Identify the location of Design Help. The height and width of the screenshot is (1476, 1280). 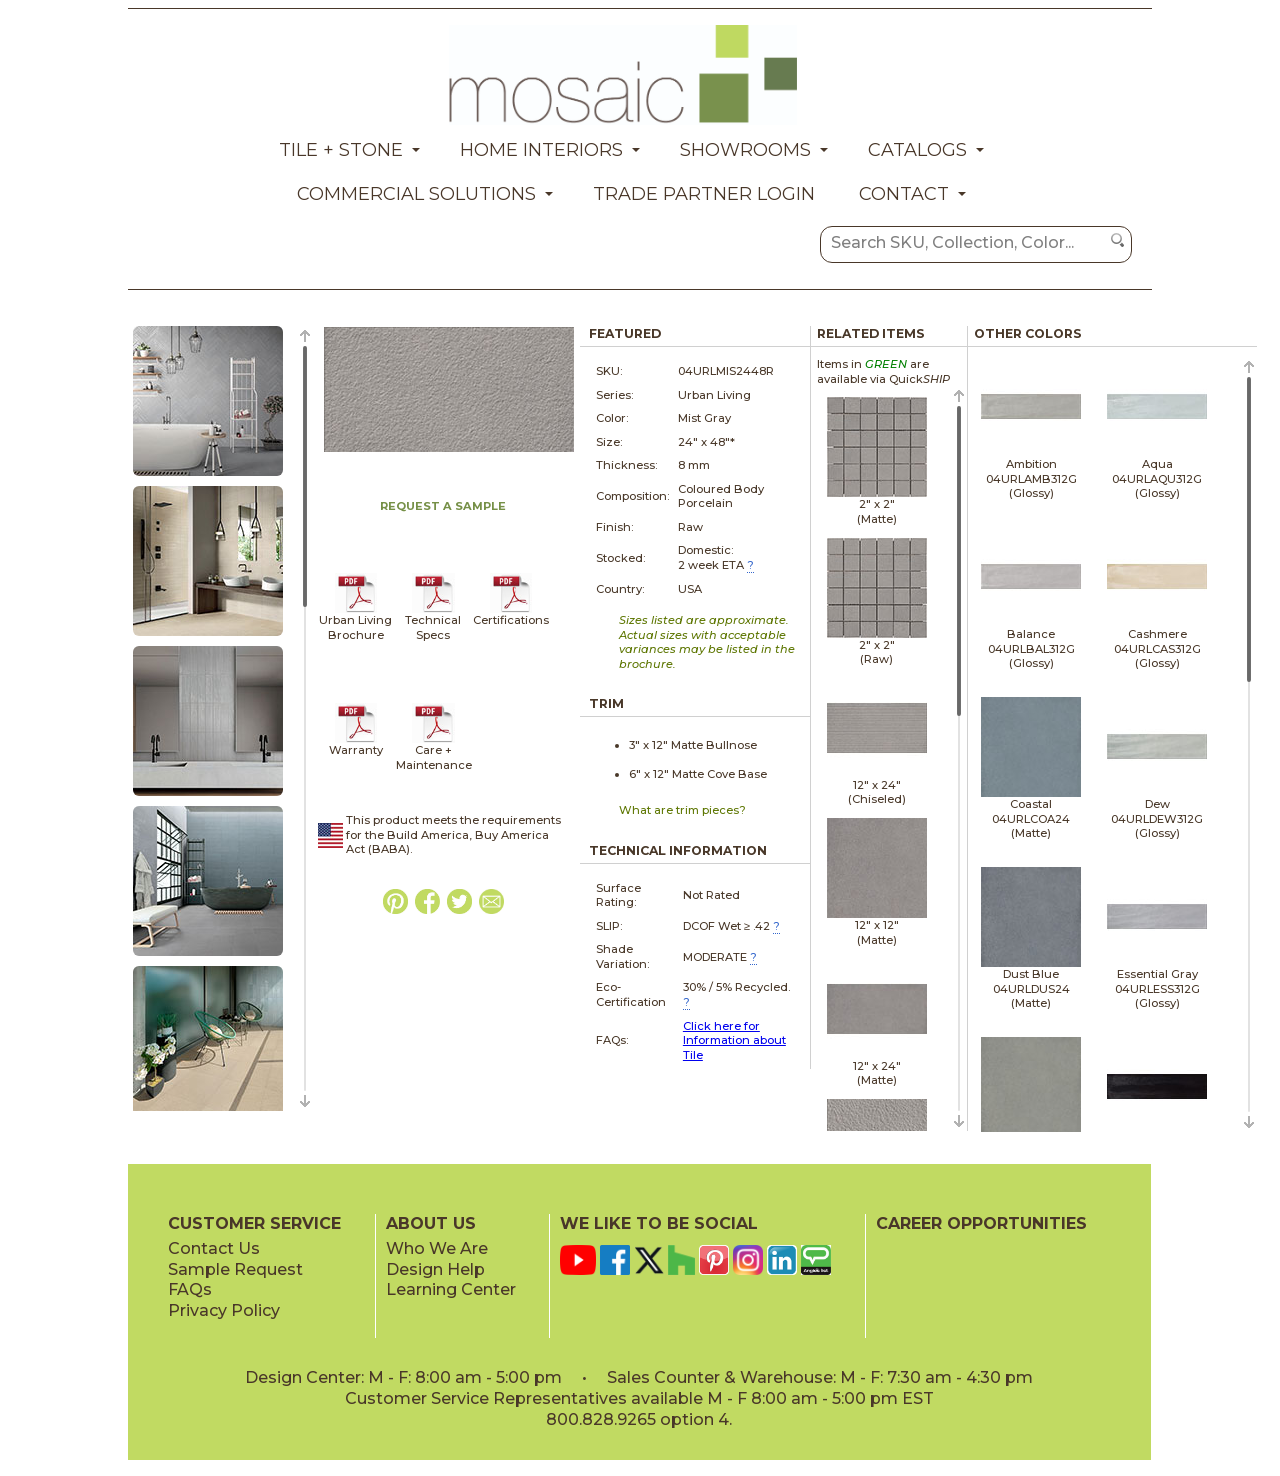
(435, 1269).